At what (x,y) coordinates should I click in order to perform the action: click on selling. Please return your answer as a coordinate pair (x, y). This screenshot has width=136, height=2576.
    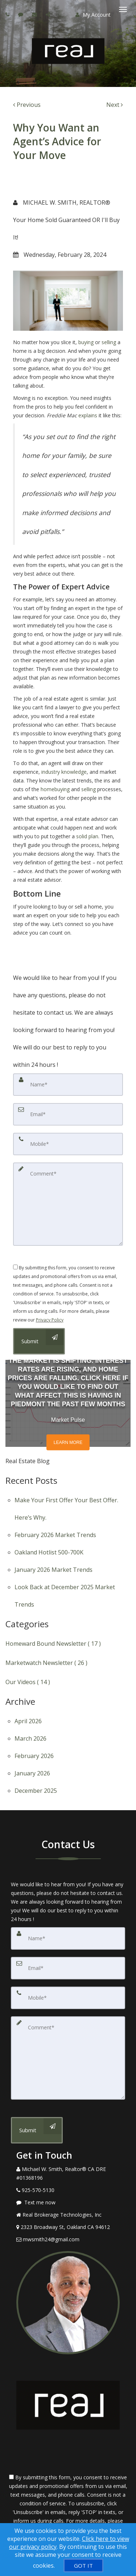
    Looking at the image, I should click on (109, 342).